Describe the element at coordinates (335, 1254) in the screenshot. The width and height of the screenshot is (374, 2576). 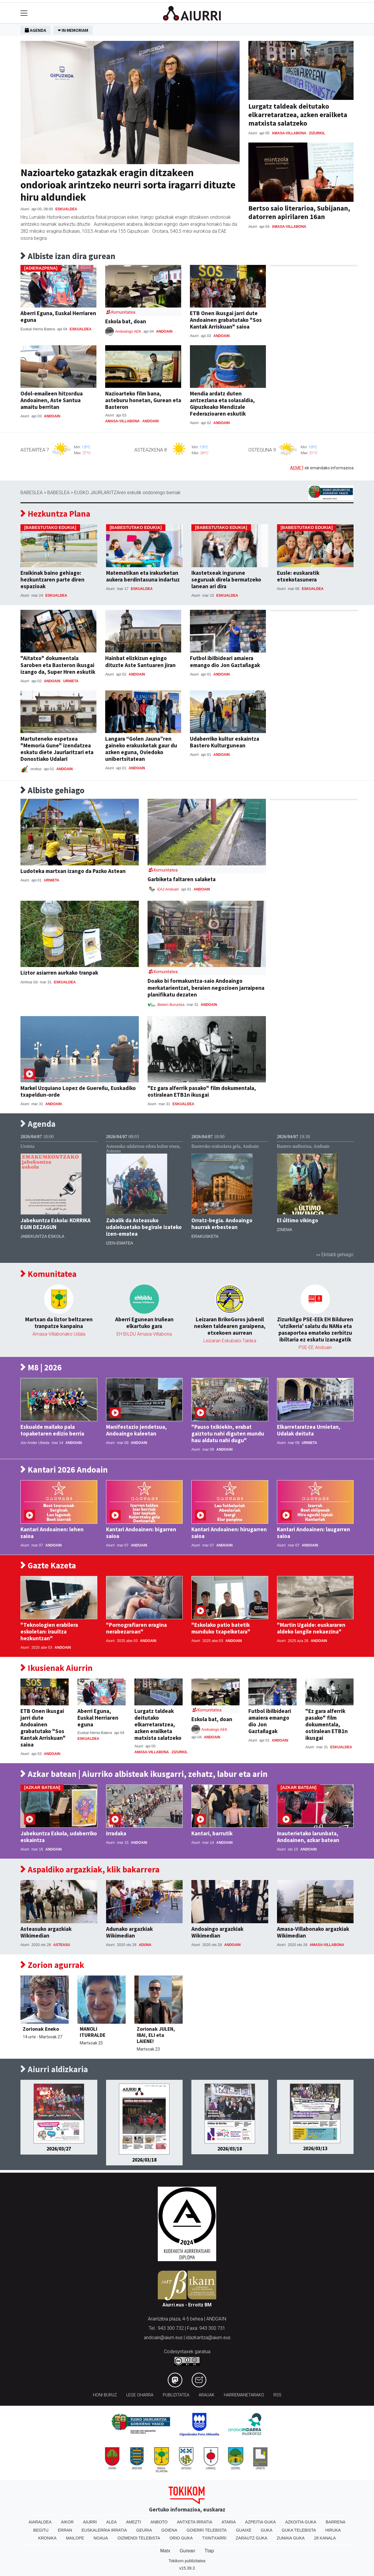
I see `»» Ekitaldi gehiago` at that location.